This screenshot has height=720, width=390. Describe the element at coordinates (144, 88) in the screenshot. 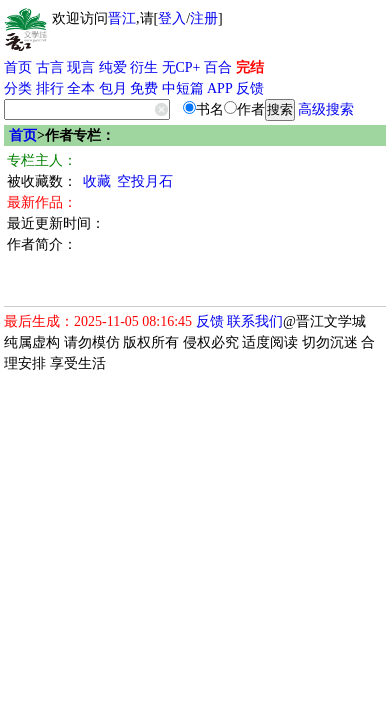

I see `免费` at that location.